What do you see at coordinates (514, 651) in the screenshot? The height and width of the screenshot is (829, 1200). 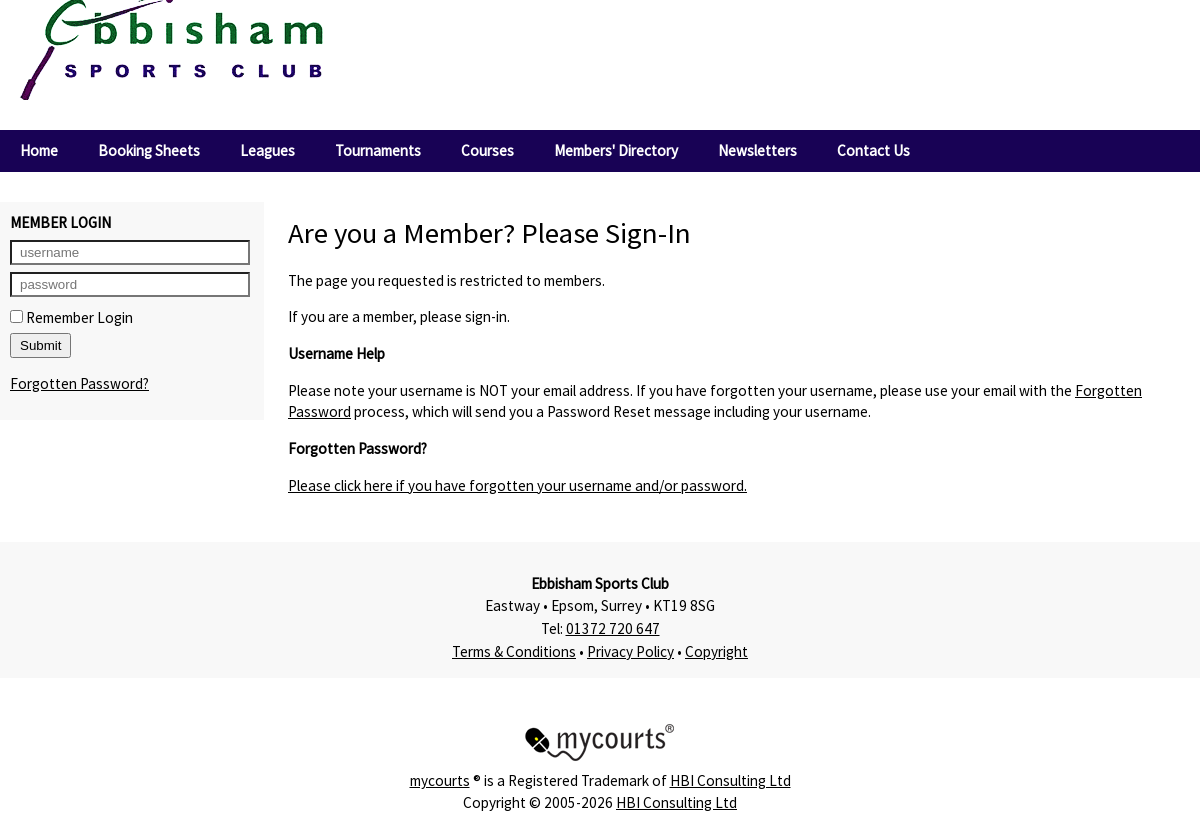 I see `Terms & Conditions` at bounding box center [514, 651].